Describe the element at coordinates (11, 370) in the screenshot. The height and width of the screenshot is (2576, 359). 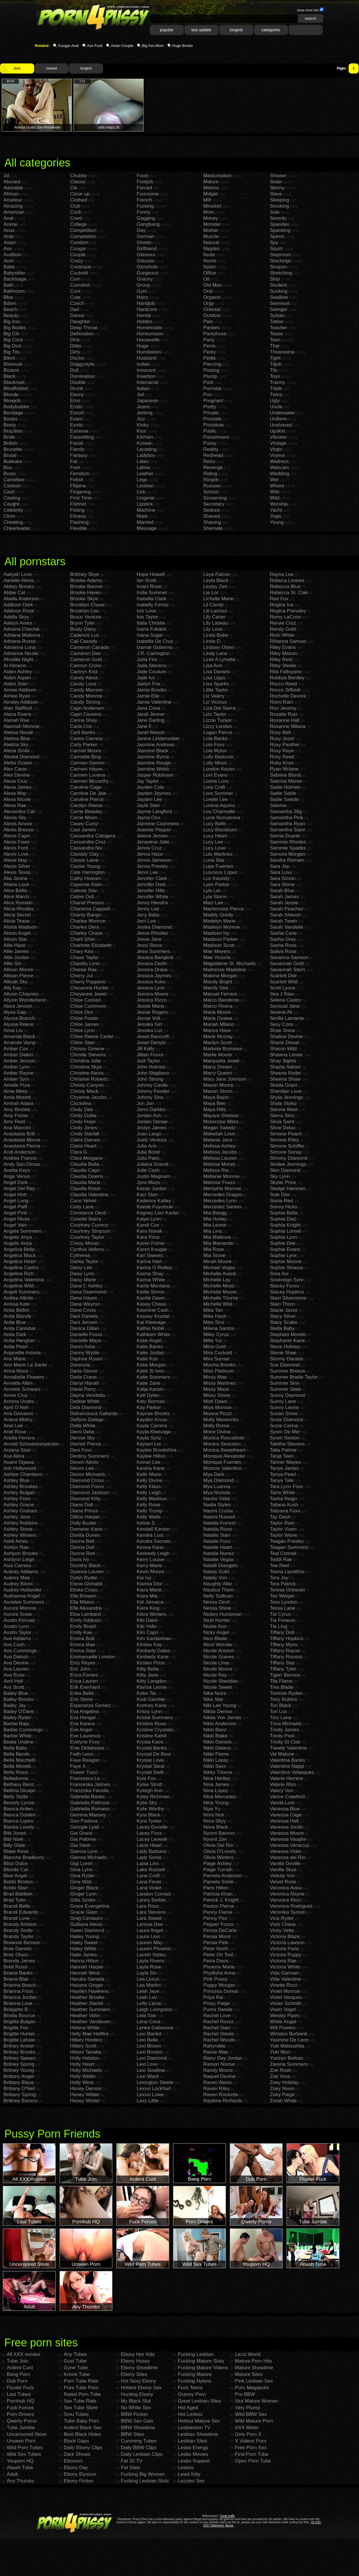
I see `Bizarre` at that location.